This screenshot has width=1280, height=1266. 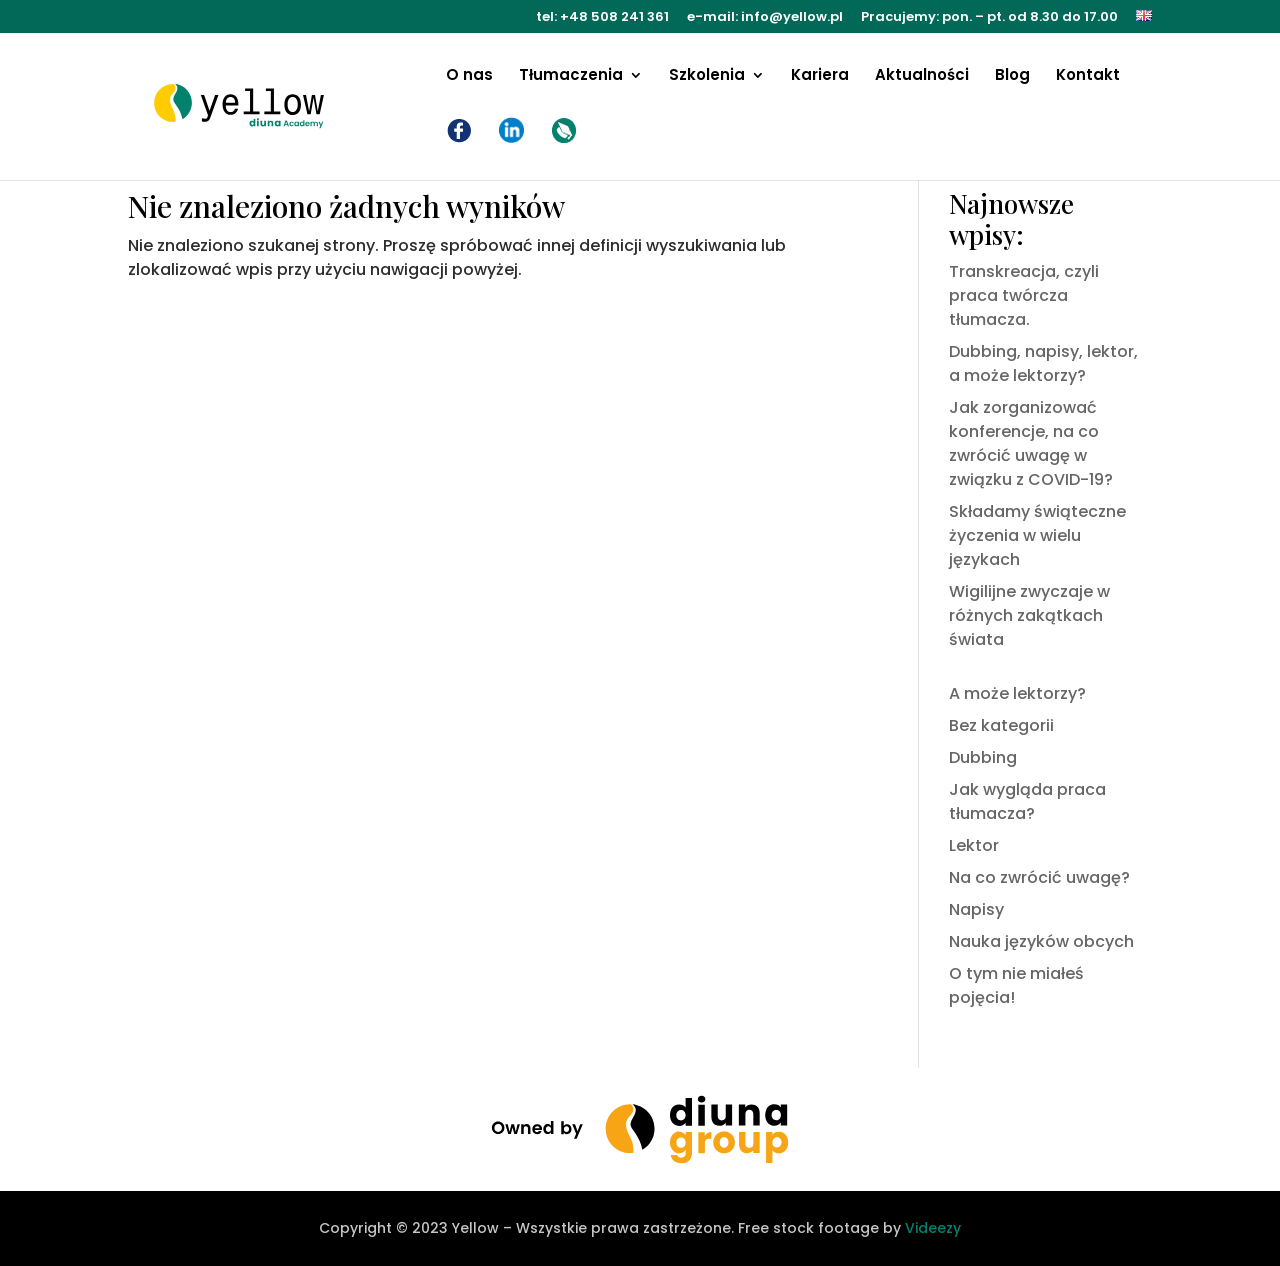 What do you see at coordinates (1012, 76) in the screenshot?
I see `Blog` at bounding box center [1012, 76].